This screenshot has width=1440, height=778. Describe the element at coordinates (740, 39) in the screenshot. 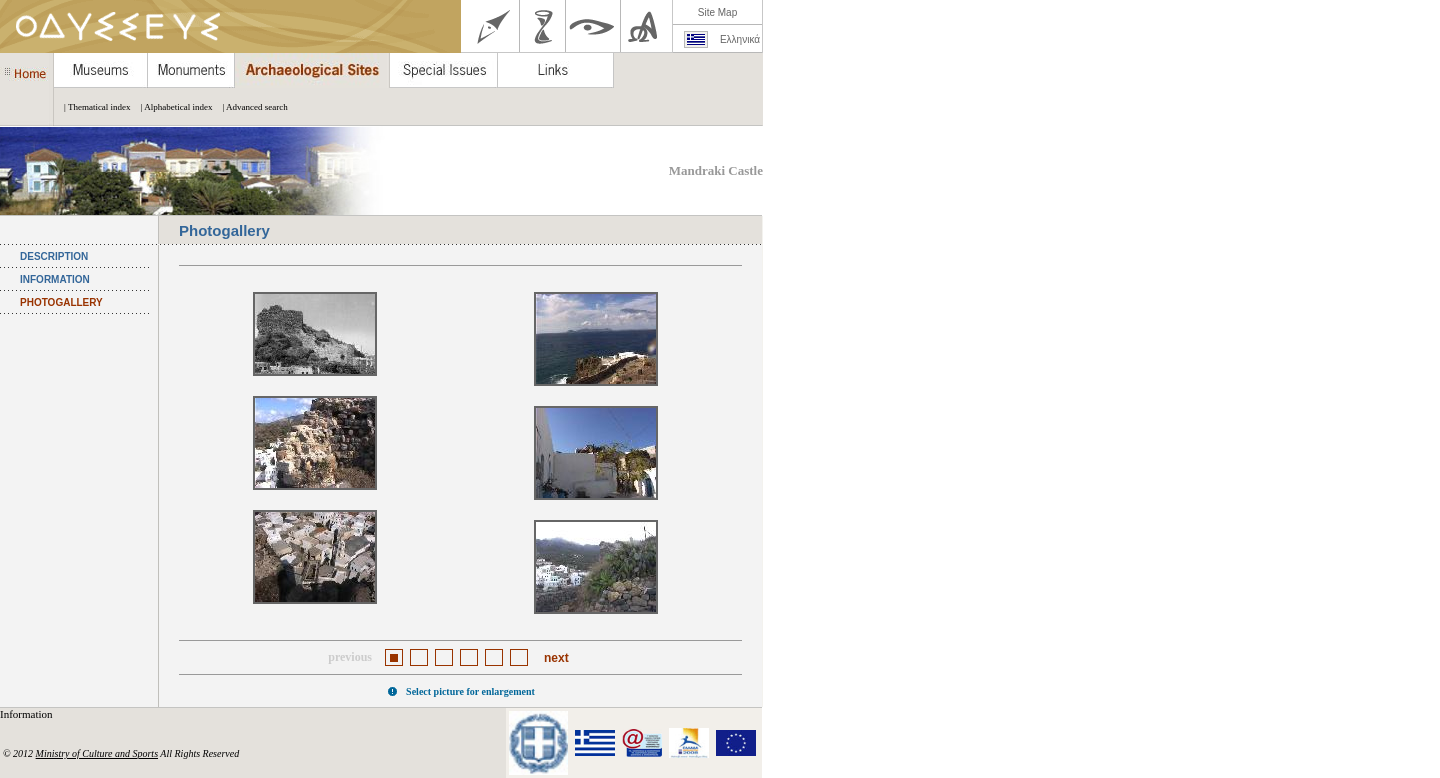

I see `Ελληνικά` at that location.